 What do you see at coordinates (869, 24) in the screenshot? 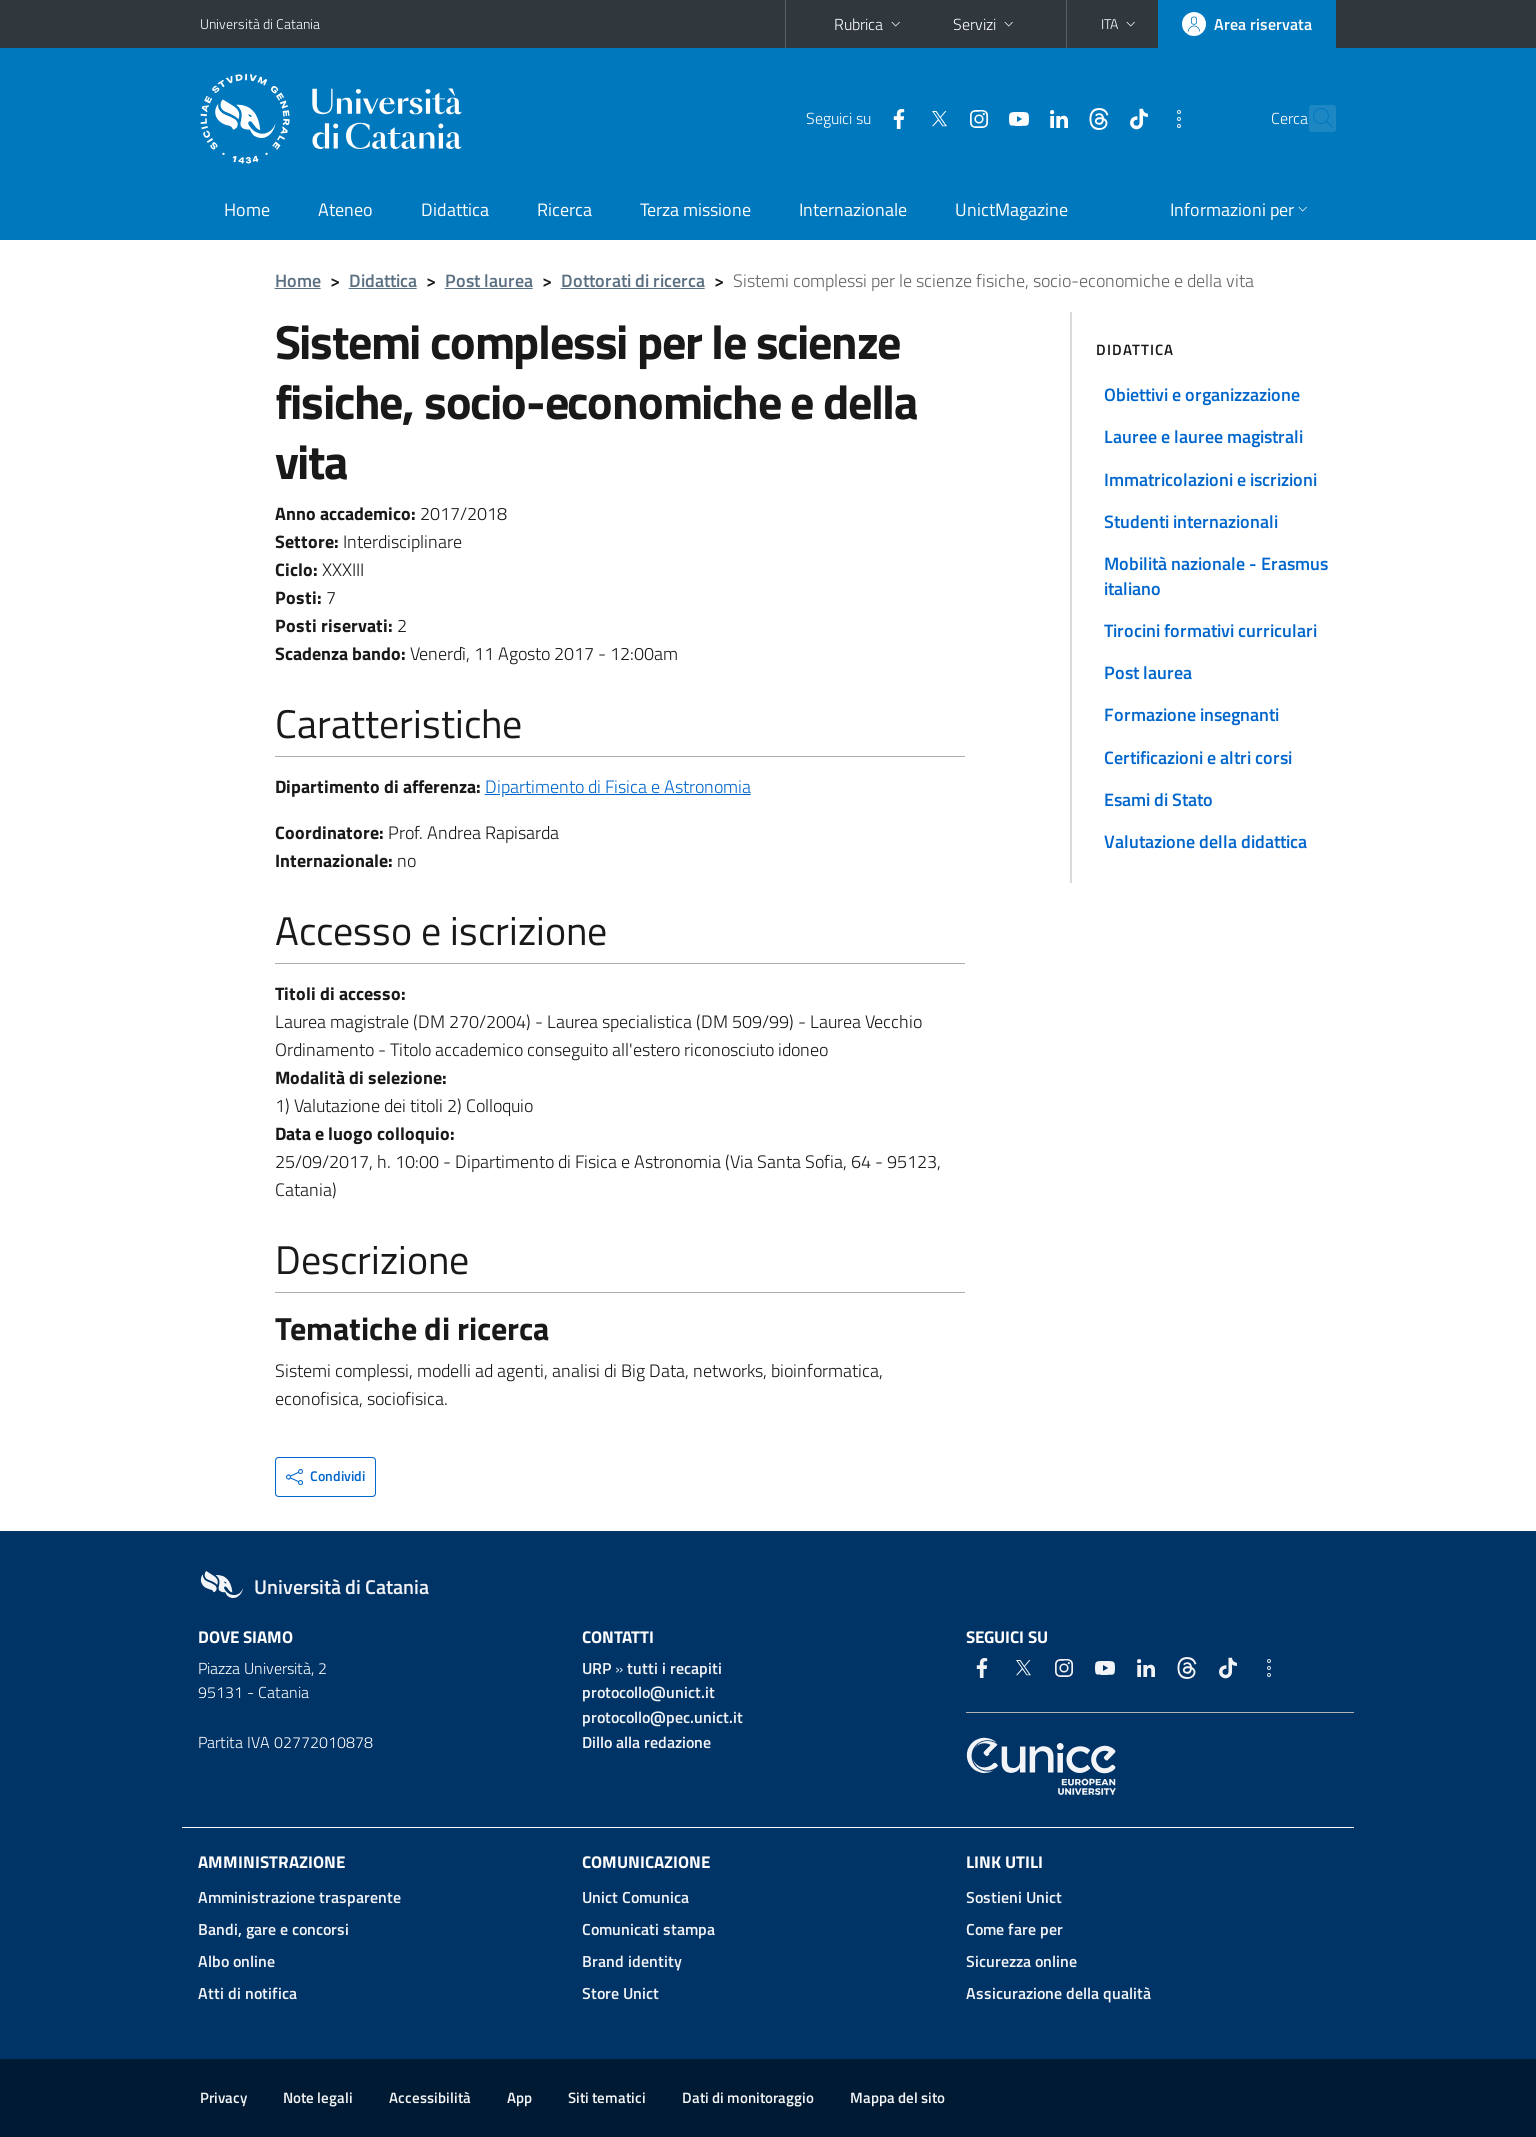
I see `Rubrica [button]` at bounding box center [869, 24].